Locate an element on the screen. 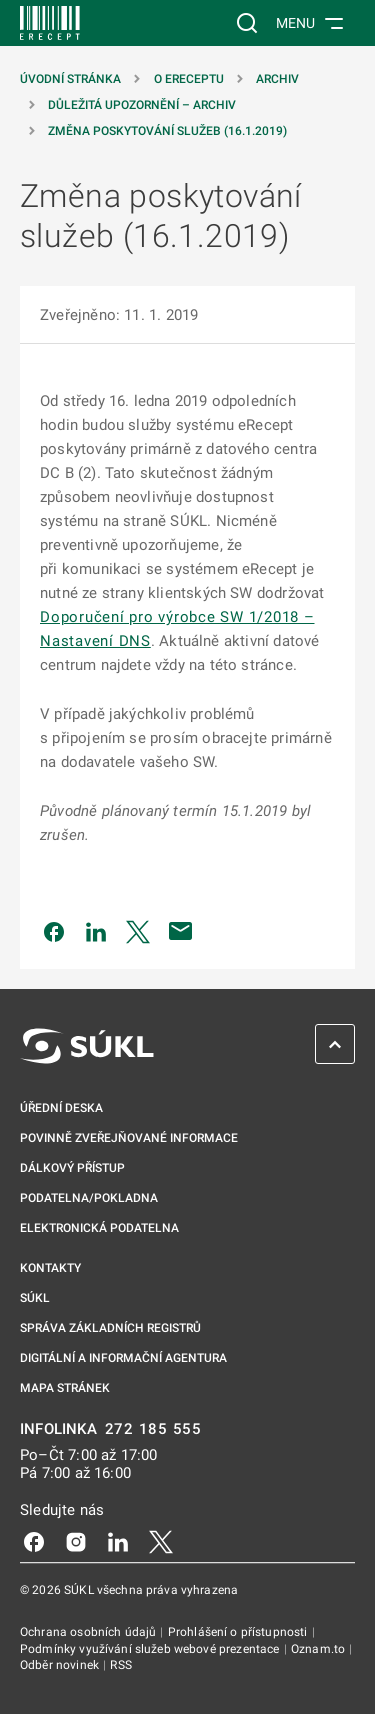  [Sdílet na Twitteru] is located at coordinates (138, 931).